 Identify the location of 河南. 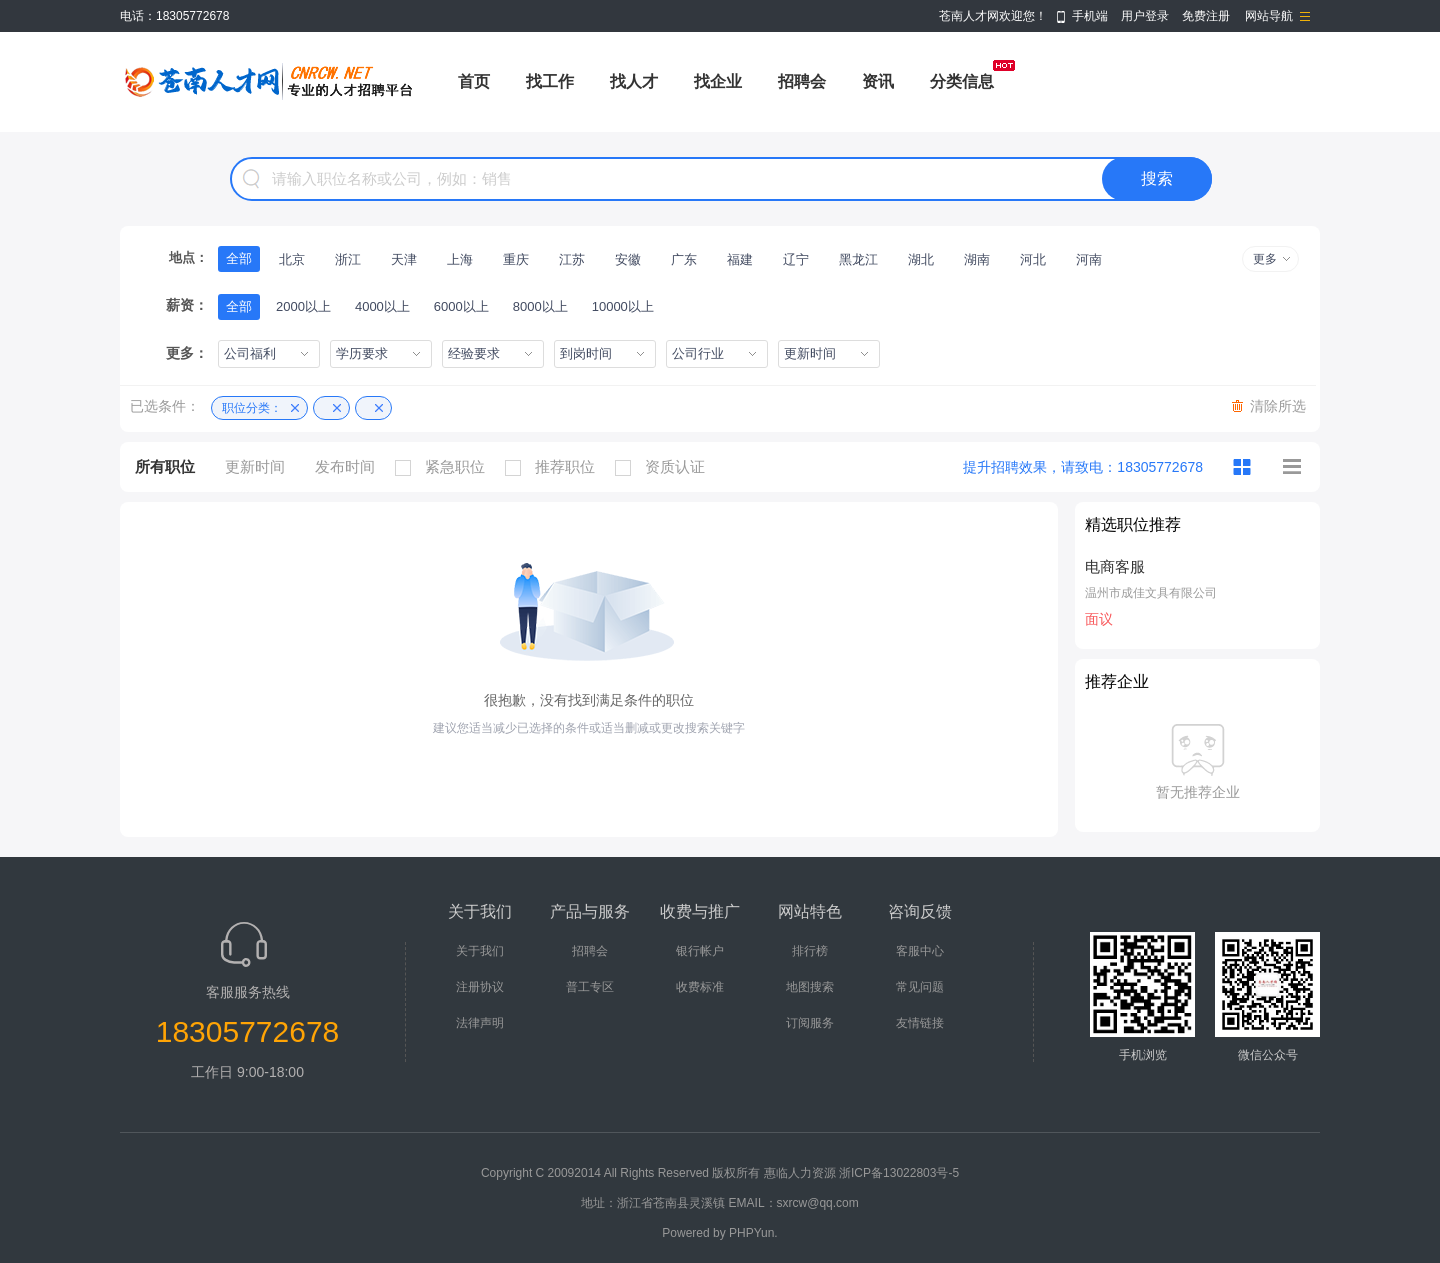
(1089, 259).